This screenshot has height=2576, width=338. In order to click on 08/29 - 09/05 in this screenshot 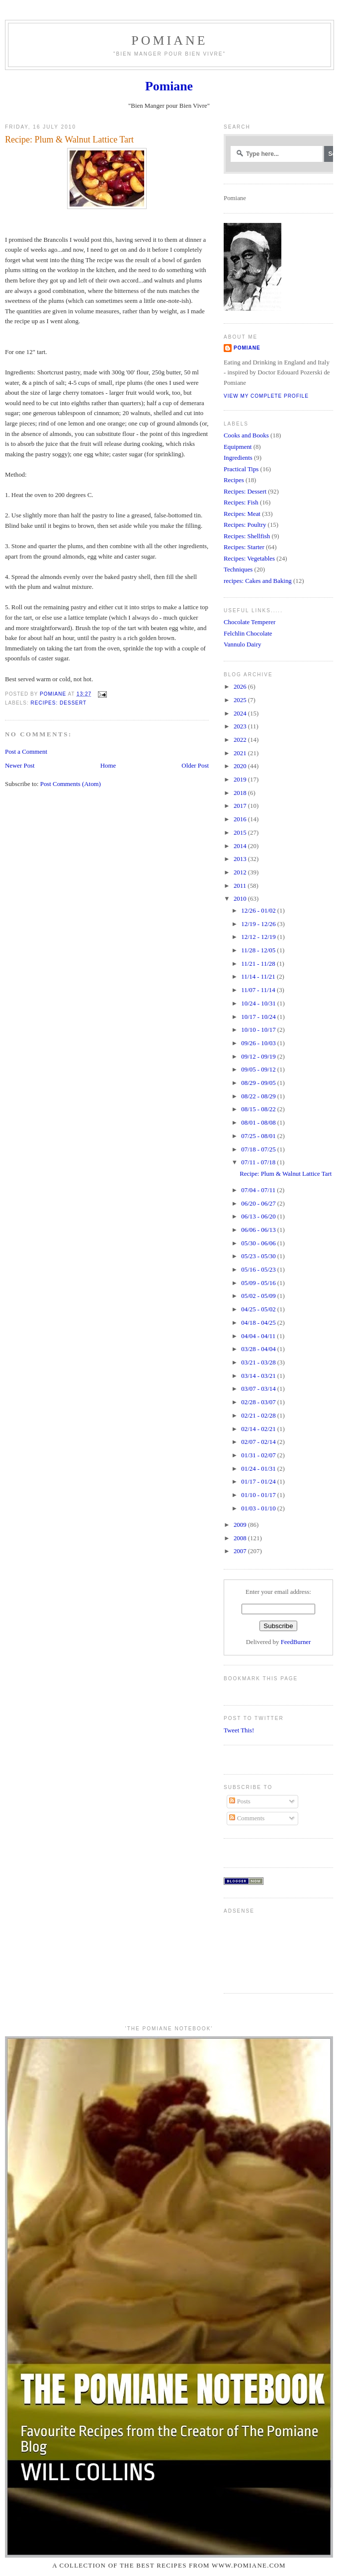, I will do `click(259, 1082)`.